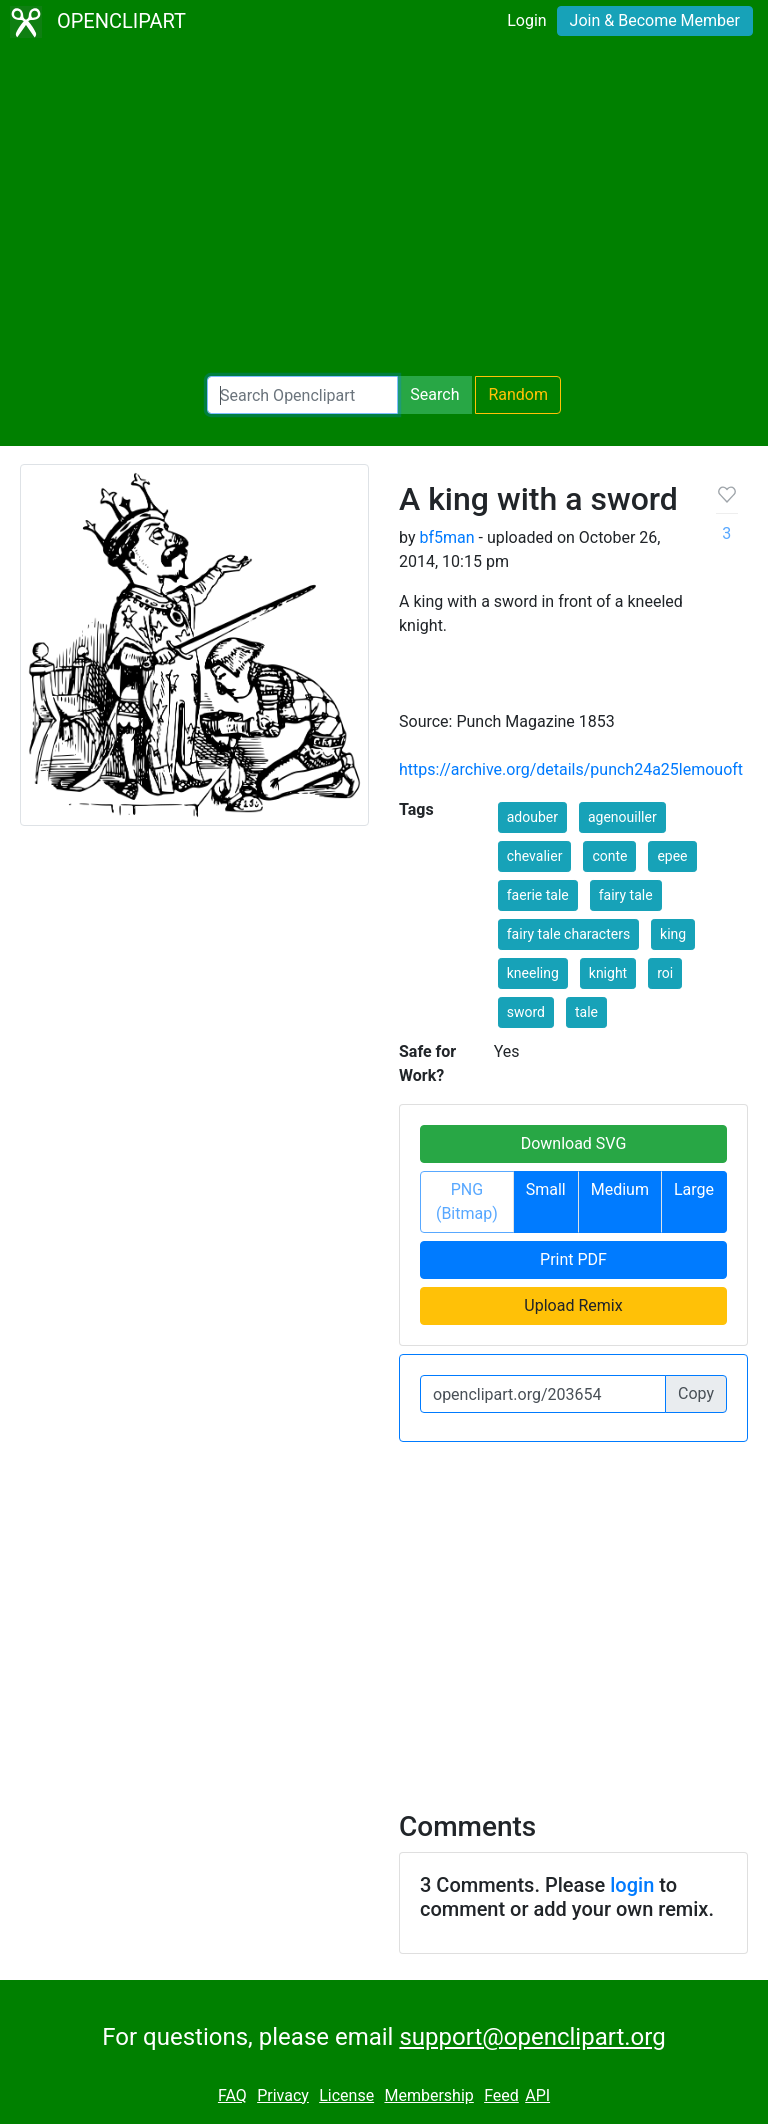 The height and width of the screenshot is (2124, 768). What do you see at coordinates (655, 20) in the screenshot?
I see `Join & Become Member` at bounding box center [655, 20].